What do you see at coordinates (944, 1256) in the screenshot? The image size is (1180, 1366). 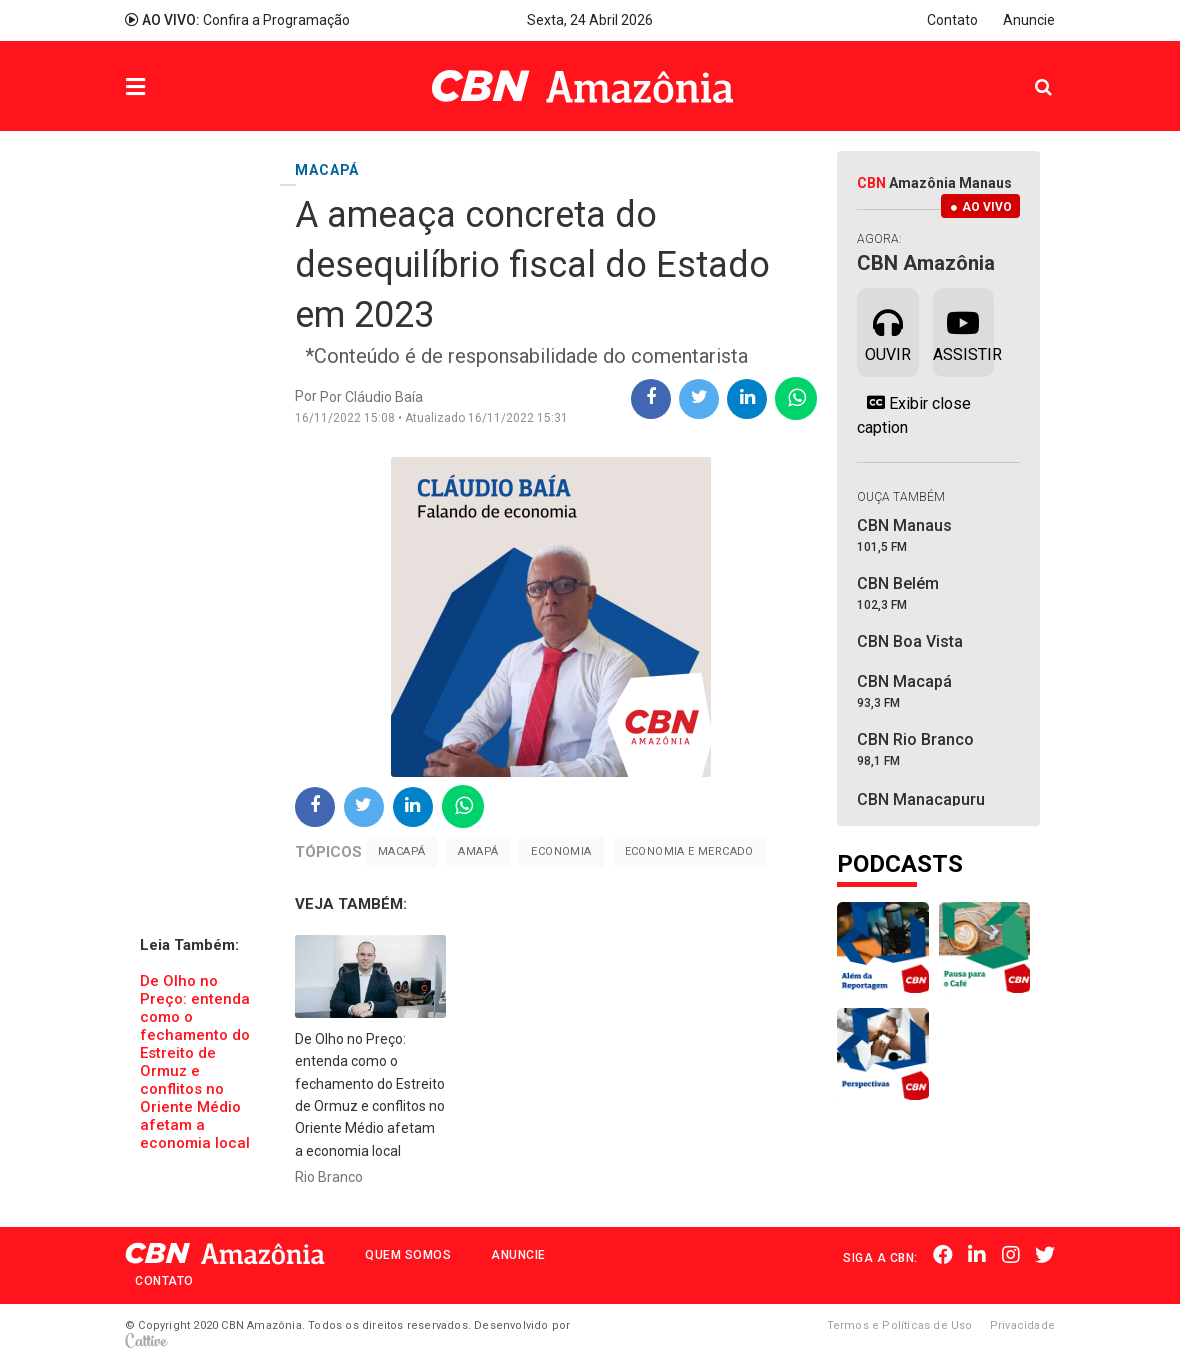 I see `Facebook` at bounding box center [944, 1256].